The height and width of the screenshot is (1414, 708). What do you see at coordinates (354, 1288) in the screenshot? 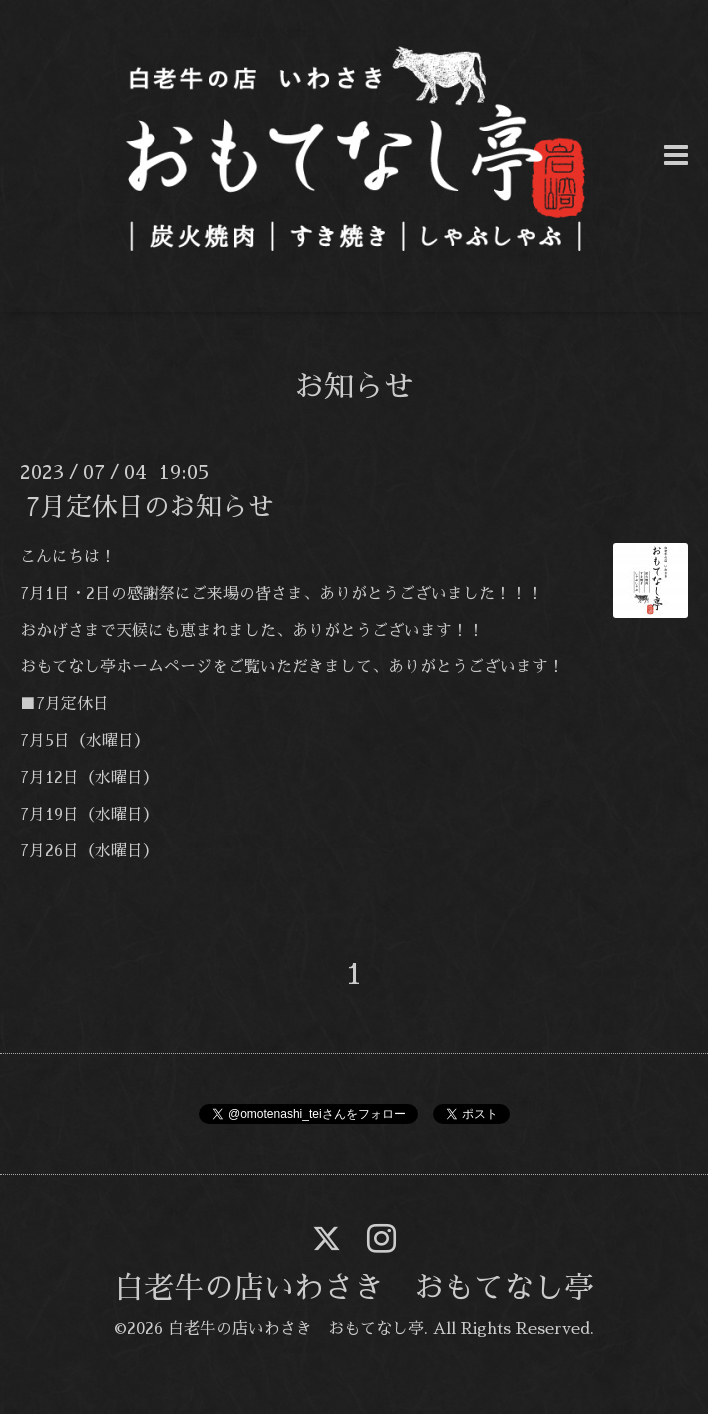
I see `白老牛の店いわさき おもてなし亭` at bounding box center [354, 1288].